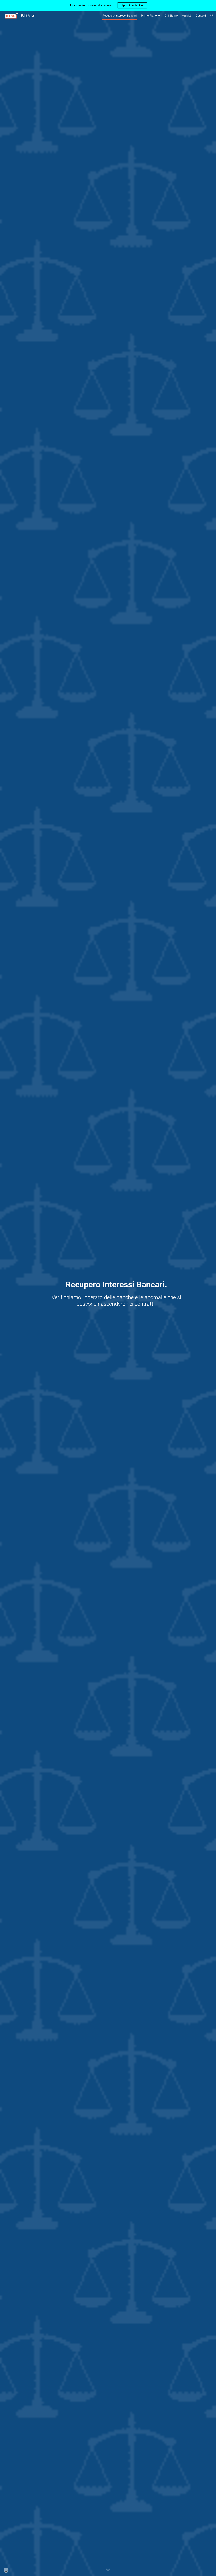 The image size is (216, 2576). What do you see at coordinates (201, 15) in the screenshot?
I see `Contatti [link]` at bounding box center [201, 15].